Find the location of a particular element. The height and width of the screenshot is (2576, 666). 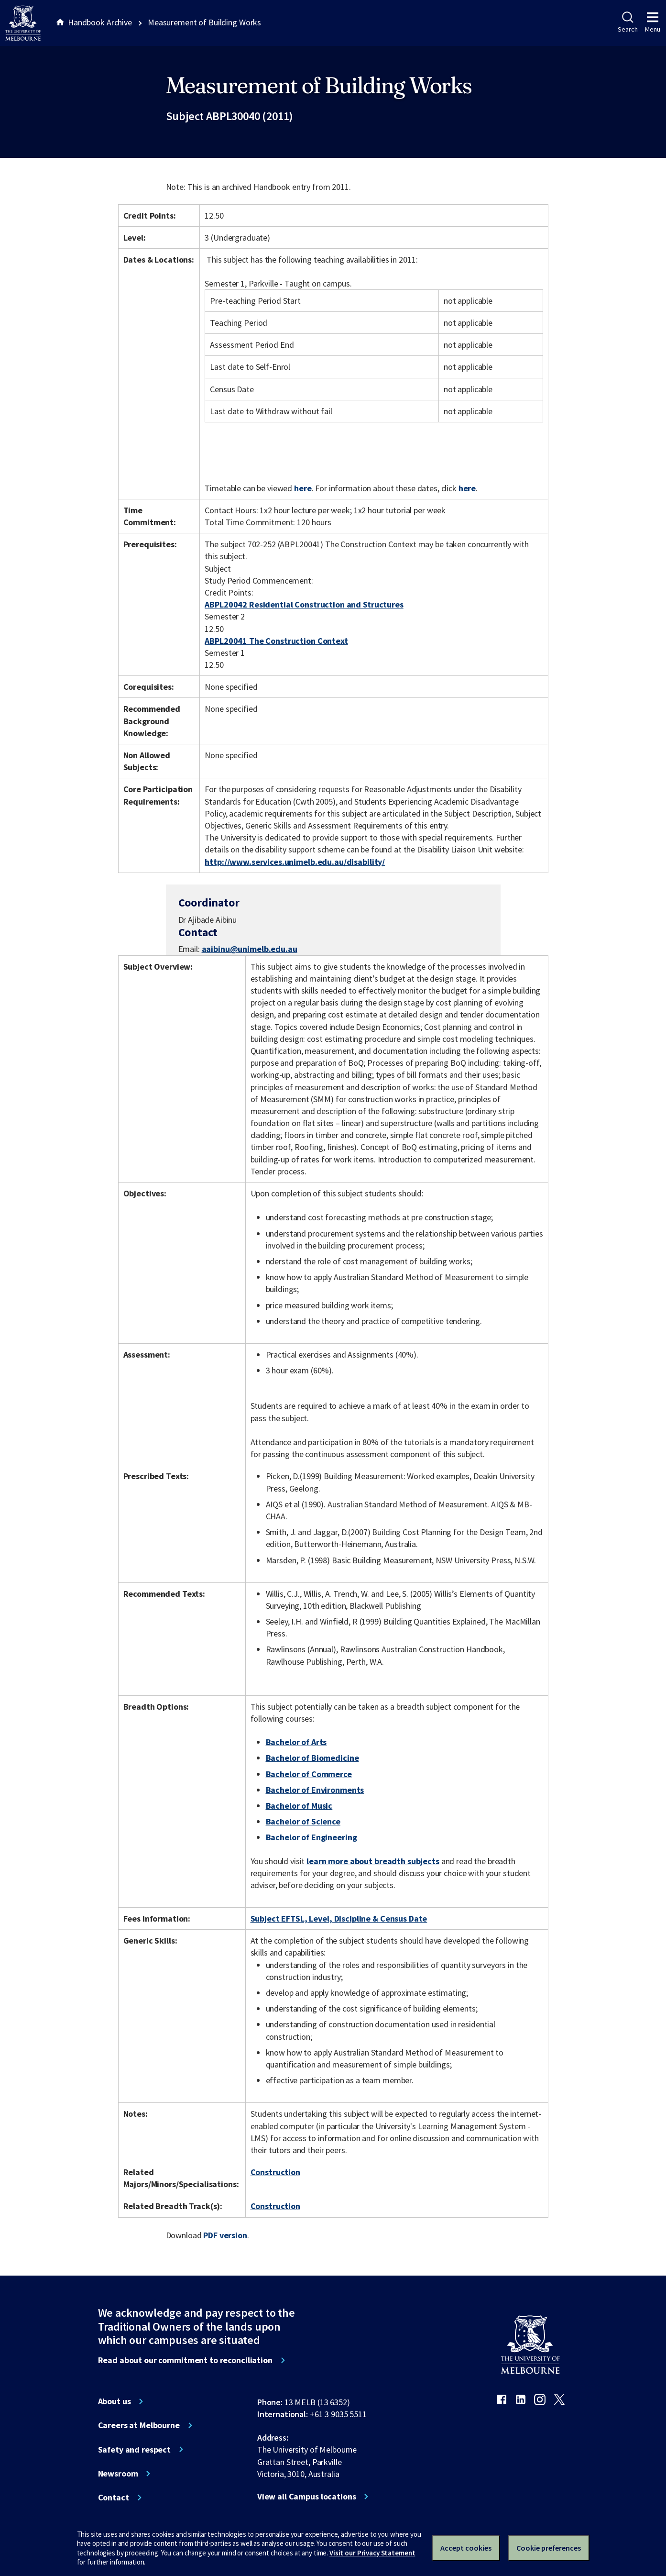

Search is located at coordinates (627, 22).